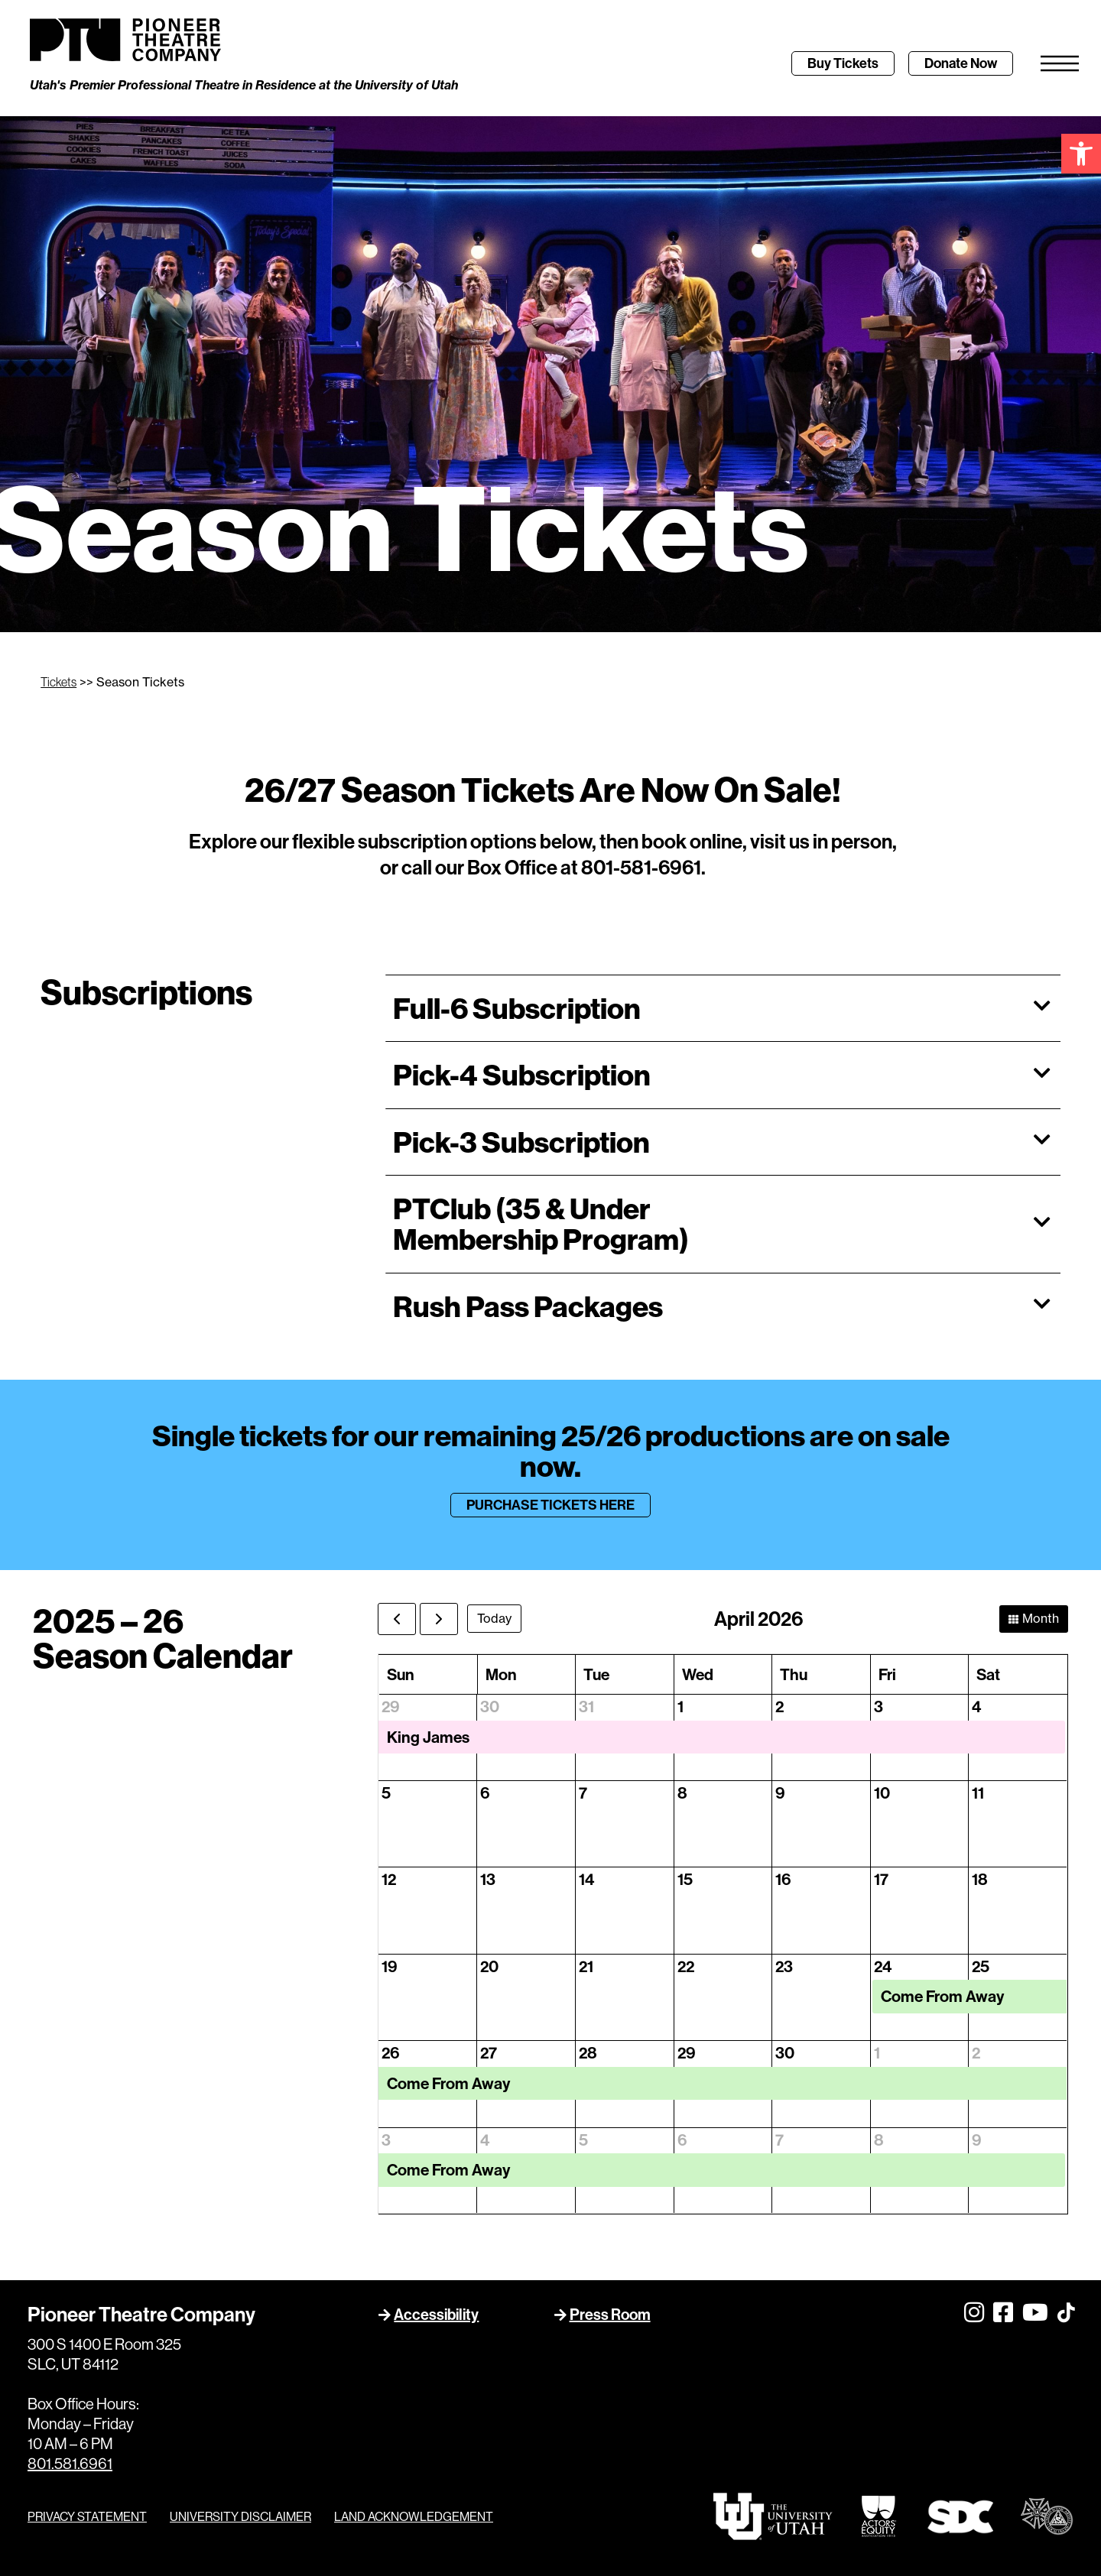 The height and width of the screenshot is (2576, 1101). What do you see at coordinates (779, 1706) in the screenshot?
I see `2 [April 2, 2026]` at bounding box center [779, 1706].